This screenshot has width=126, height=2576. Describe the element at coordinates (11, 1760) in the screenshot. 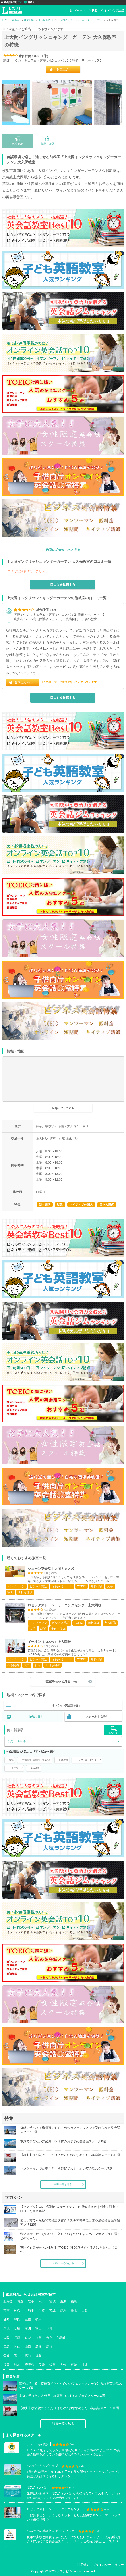

I see `横浜` at that location.